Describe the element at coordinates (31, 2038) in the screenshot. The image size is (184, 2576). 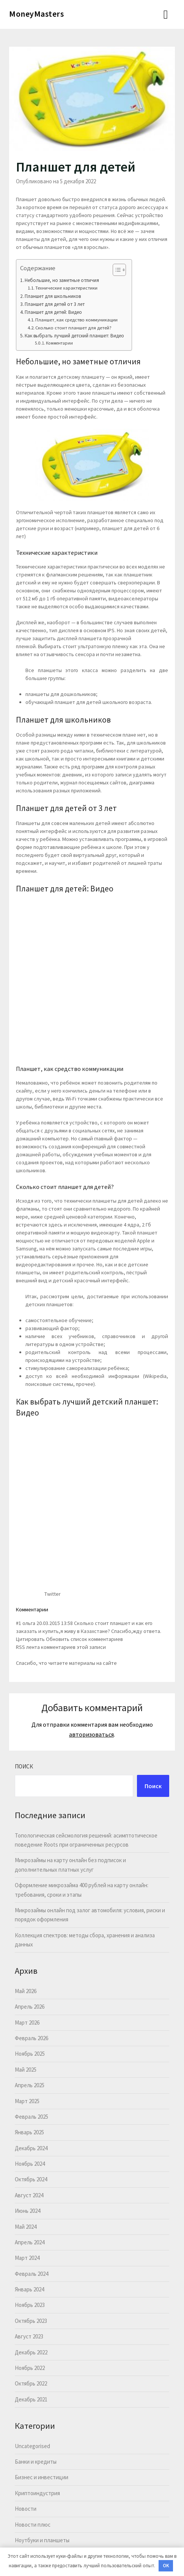
I see `Февраль 2026` at that location.